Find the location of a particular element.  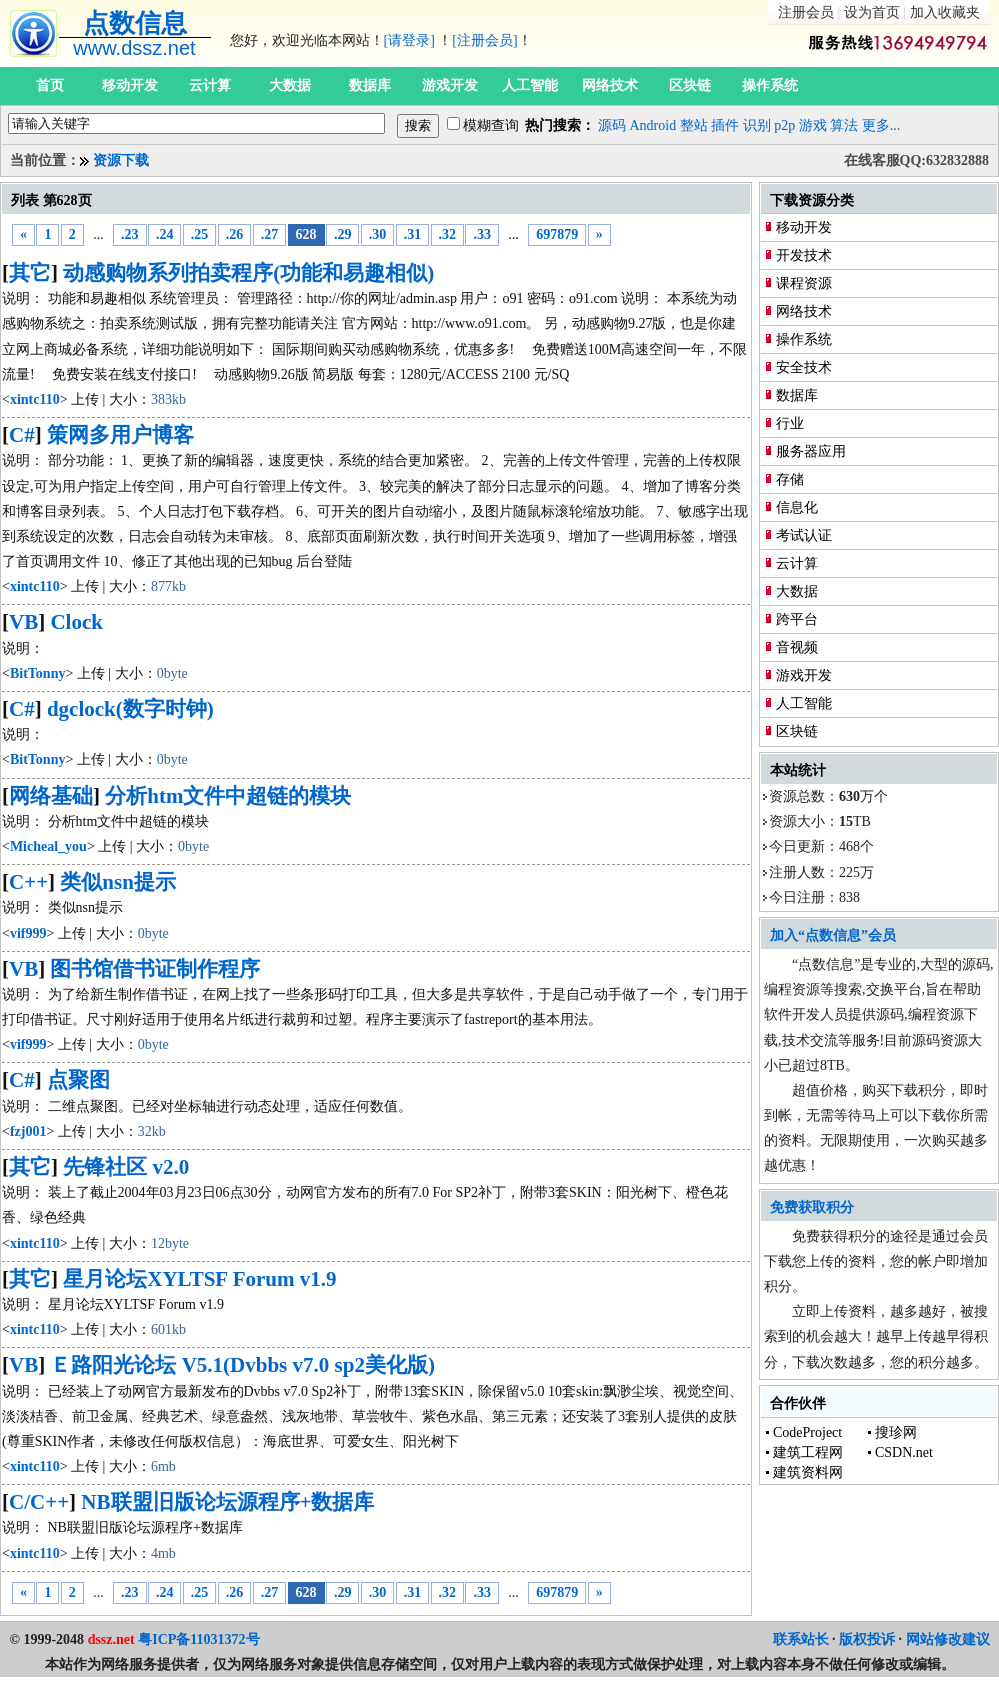

算法 is located at coordinates (844, 125).